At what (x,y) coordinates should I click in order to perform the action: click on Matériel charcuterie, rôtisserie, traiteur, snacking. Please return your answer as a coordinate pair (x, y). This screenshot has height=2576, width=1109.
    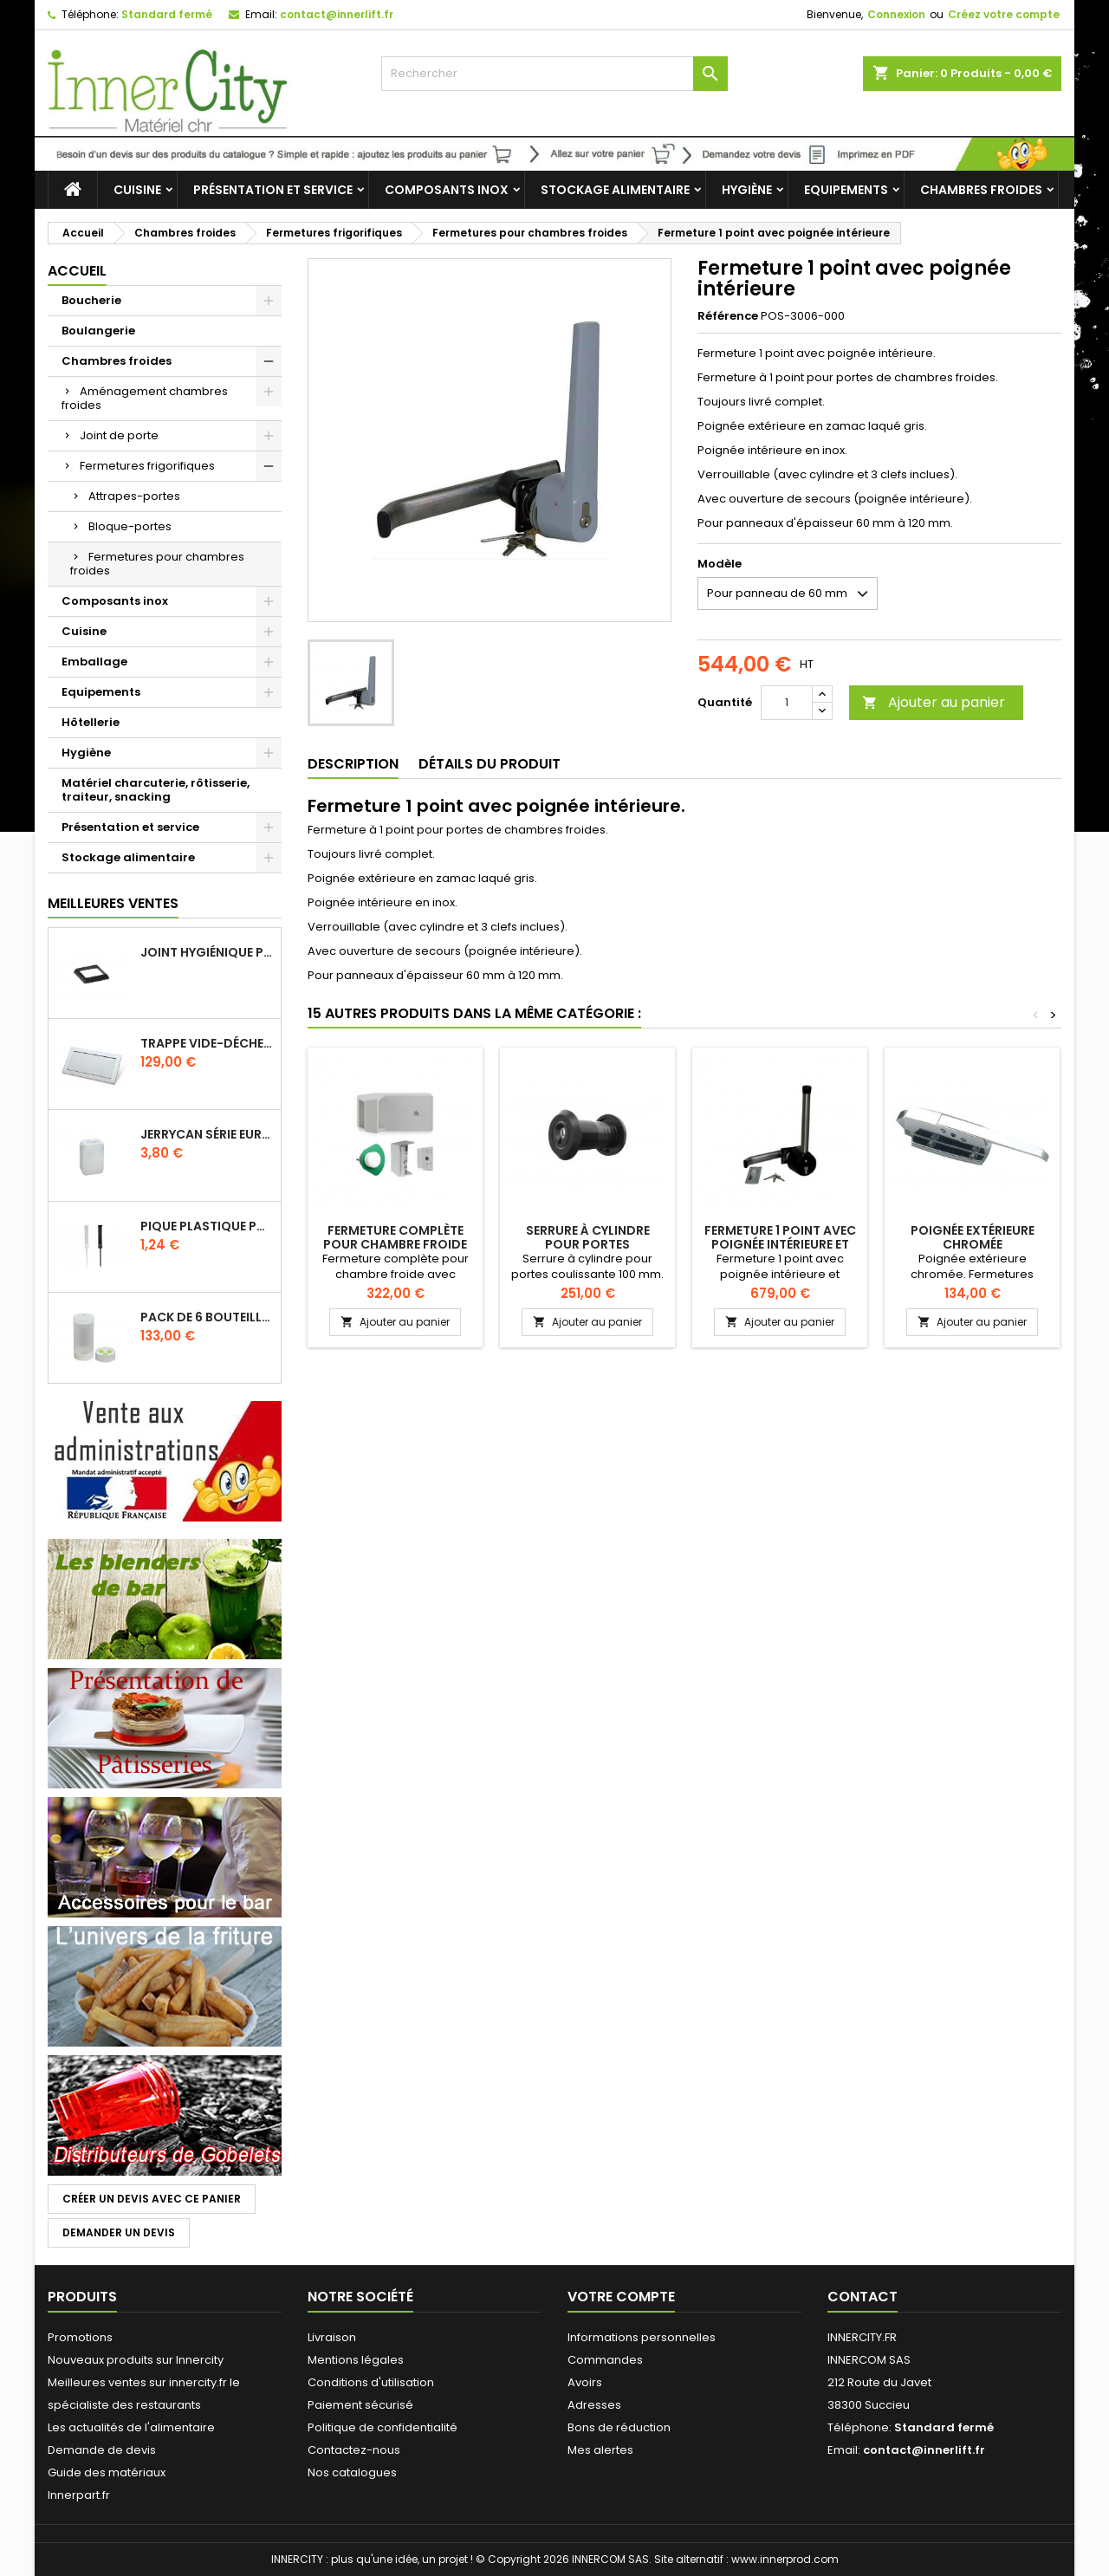
    Looking at the image, I should click on (156, 790).